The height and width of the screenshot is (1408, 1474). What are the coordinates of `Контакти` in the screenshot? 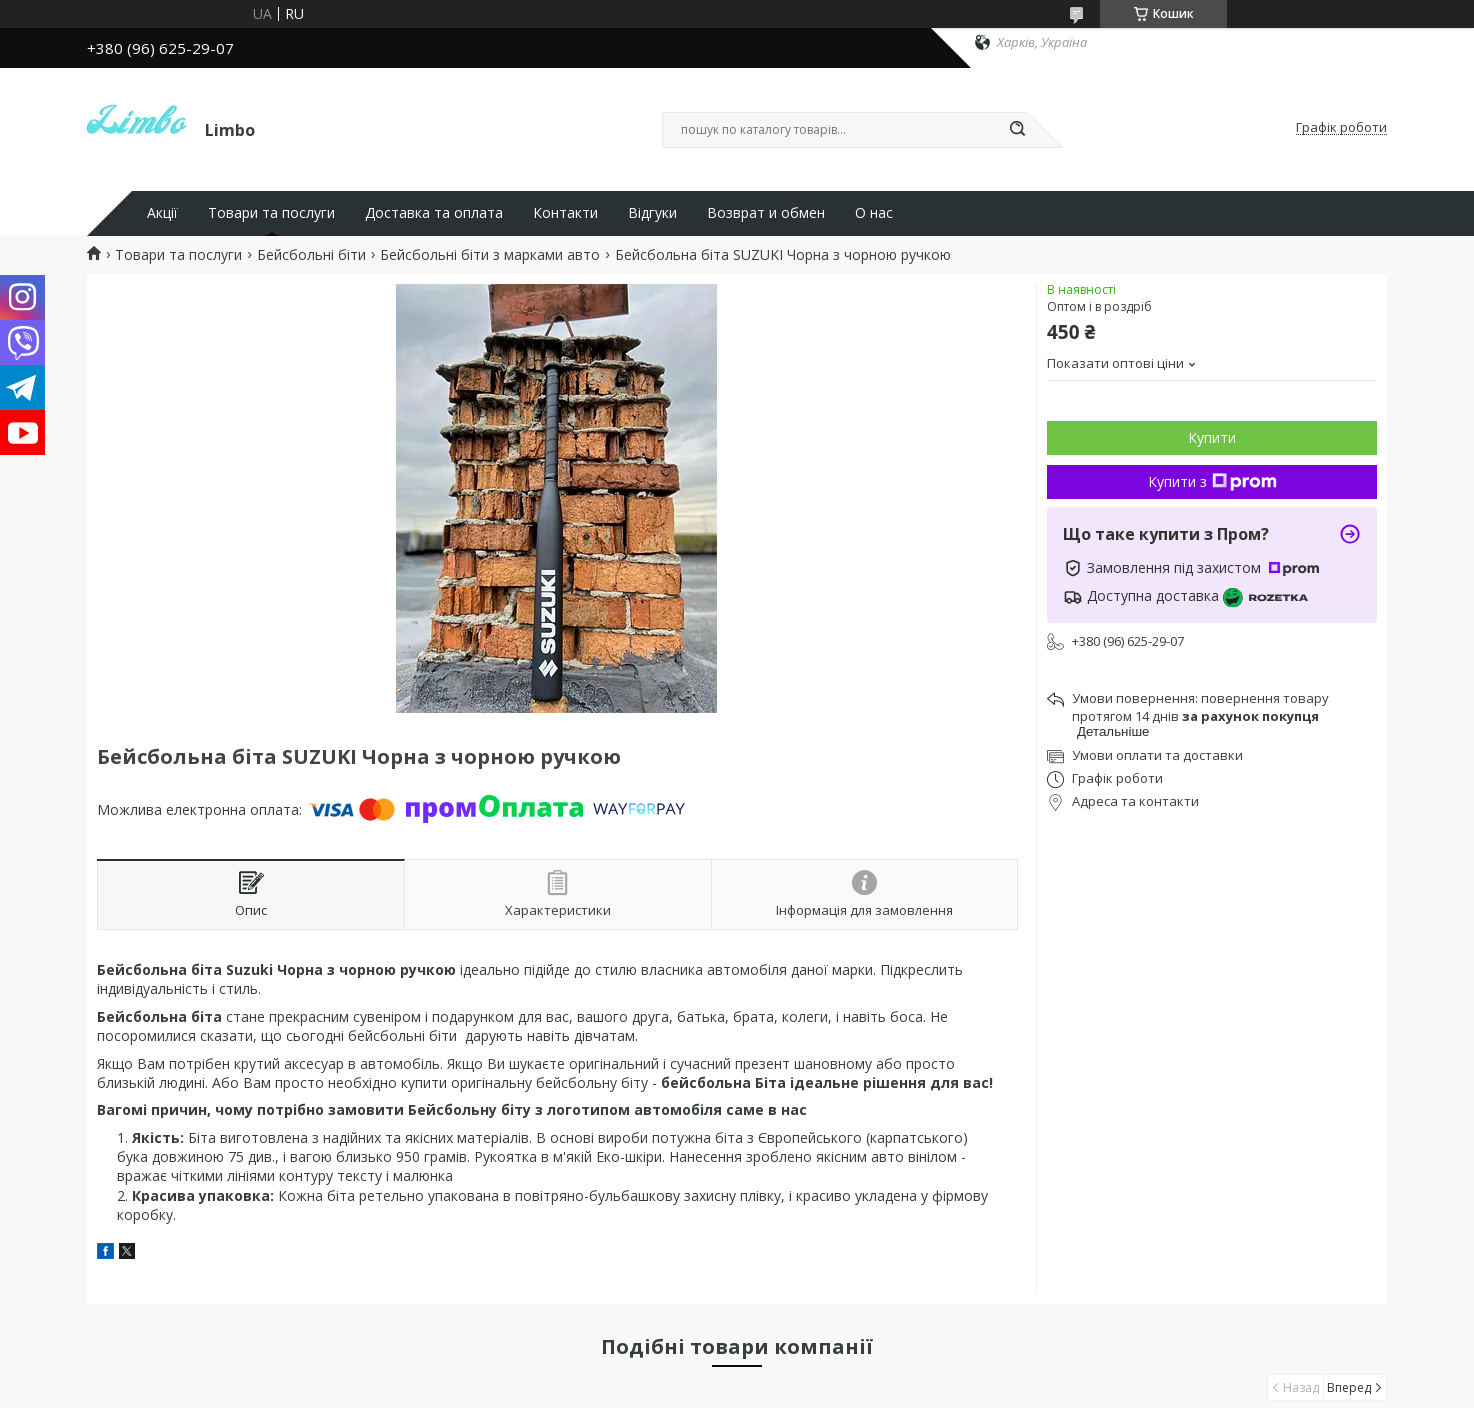 It's located at (565, 213).